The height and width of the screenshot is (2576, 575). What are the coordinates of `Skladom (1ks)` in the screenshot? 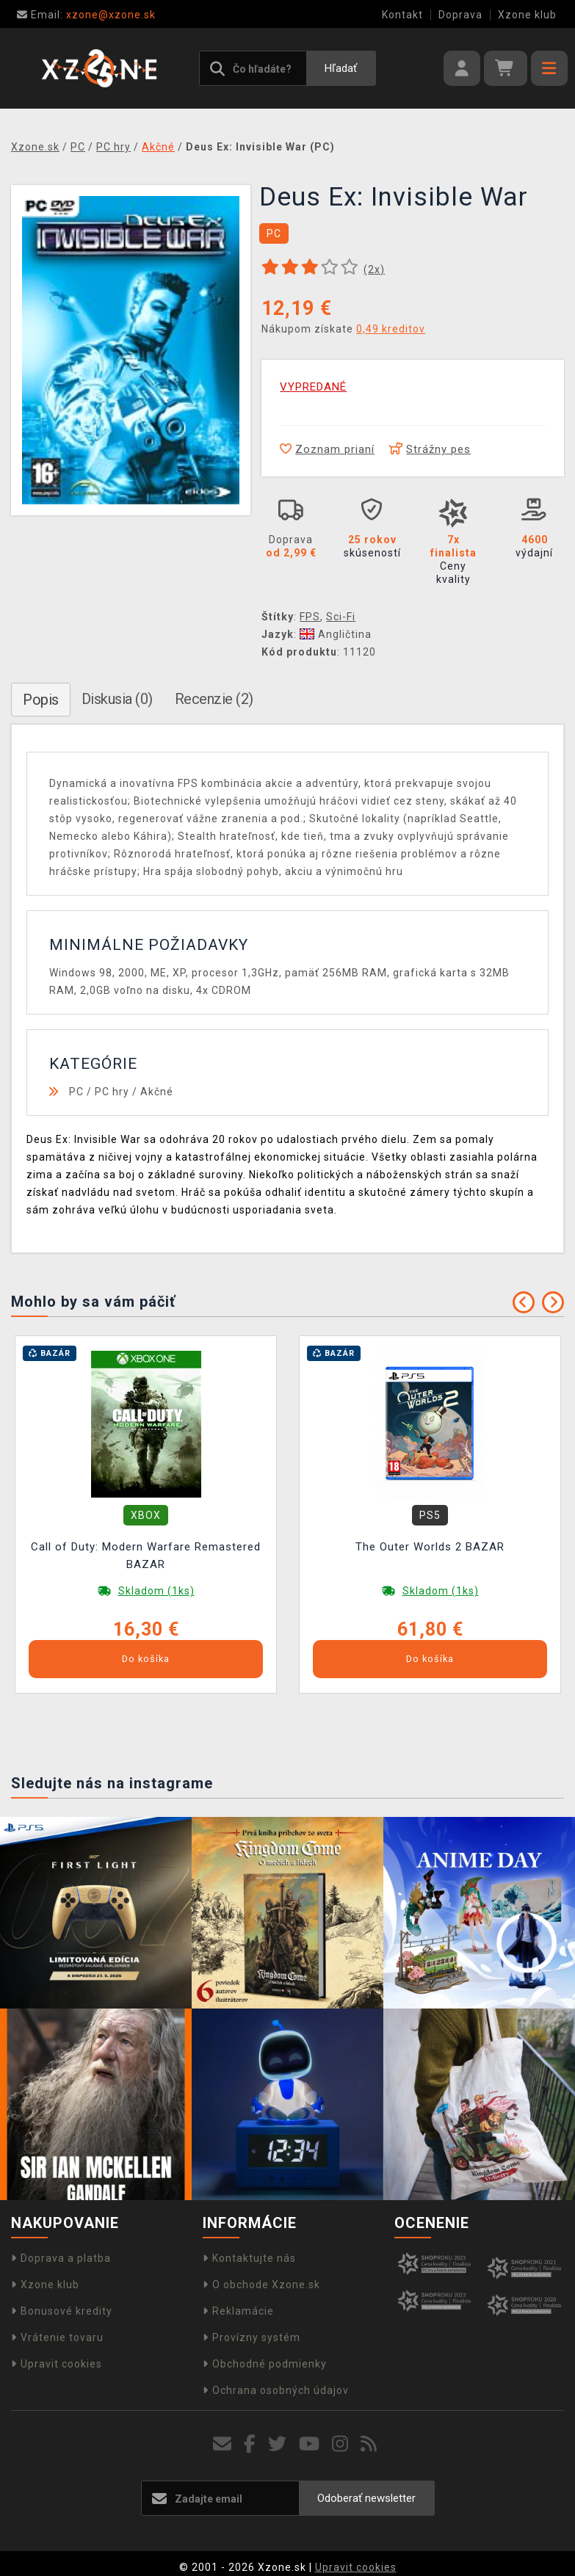 It's located at (156, 1591).